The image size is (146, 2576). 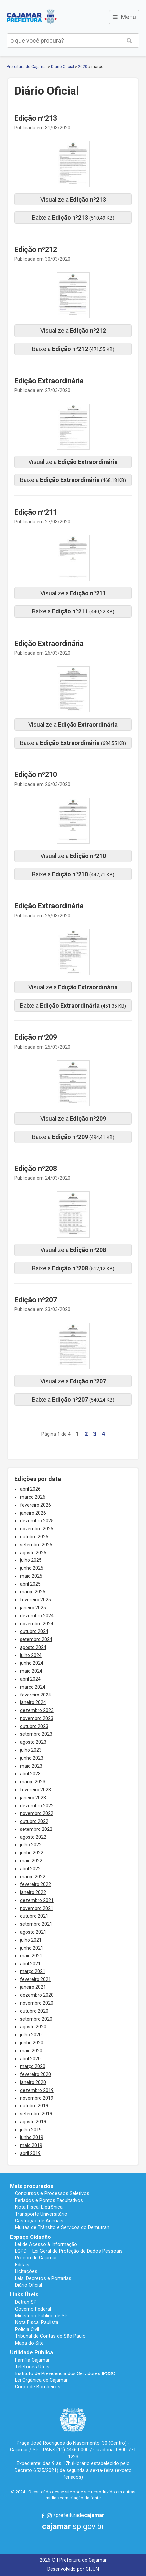 What do you see at coordinates (32, 1687) in the screenshot?
I see `março 2024` at bounding box center [32, 1687].